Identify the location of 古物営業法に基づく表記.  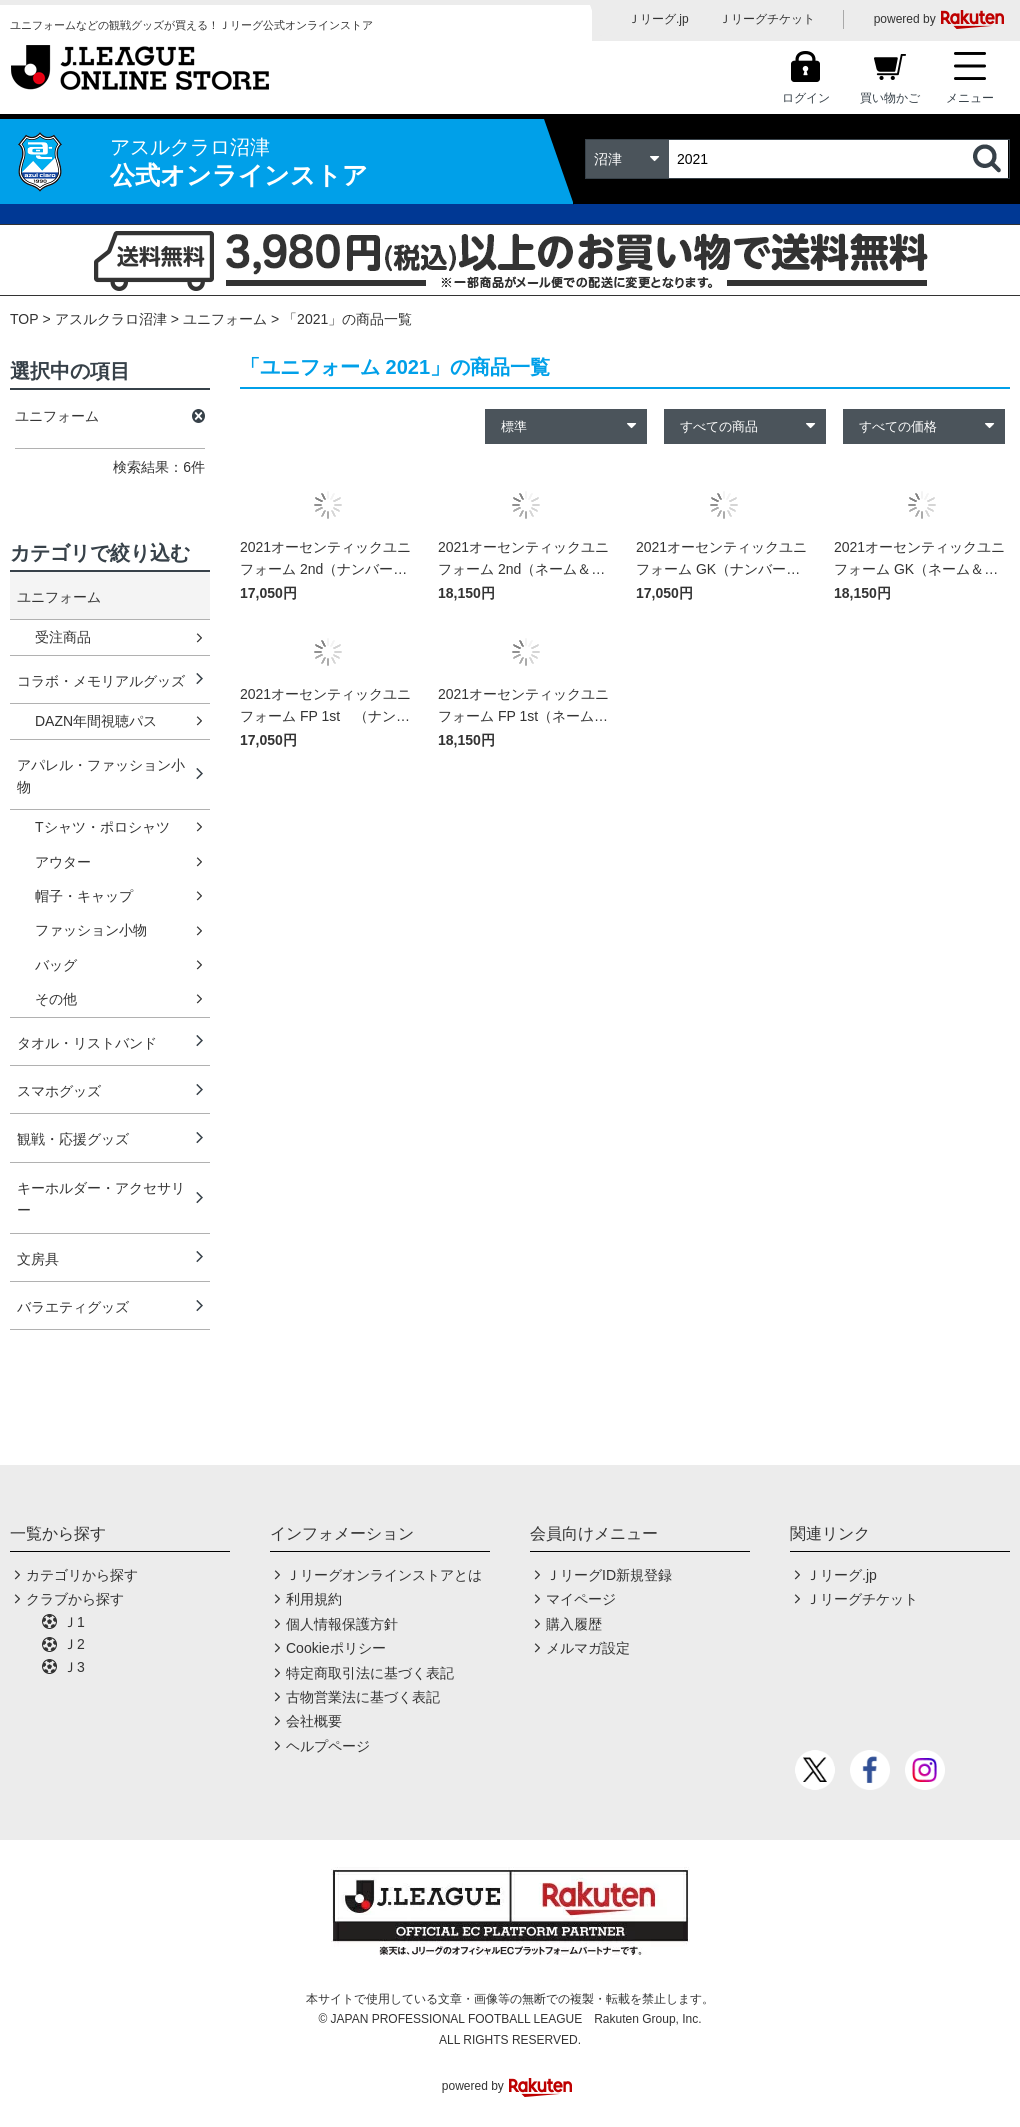
(363, 1697).